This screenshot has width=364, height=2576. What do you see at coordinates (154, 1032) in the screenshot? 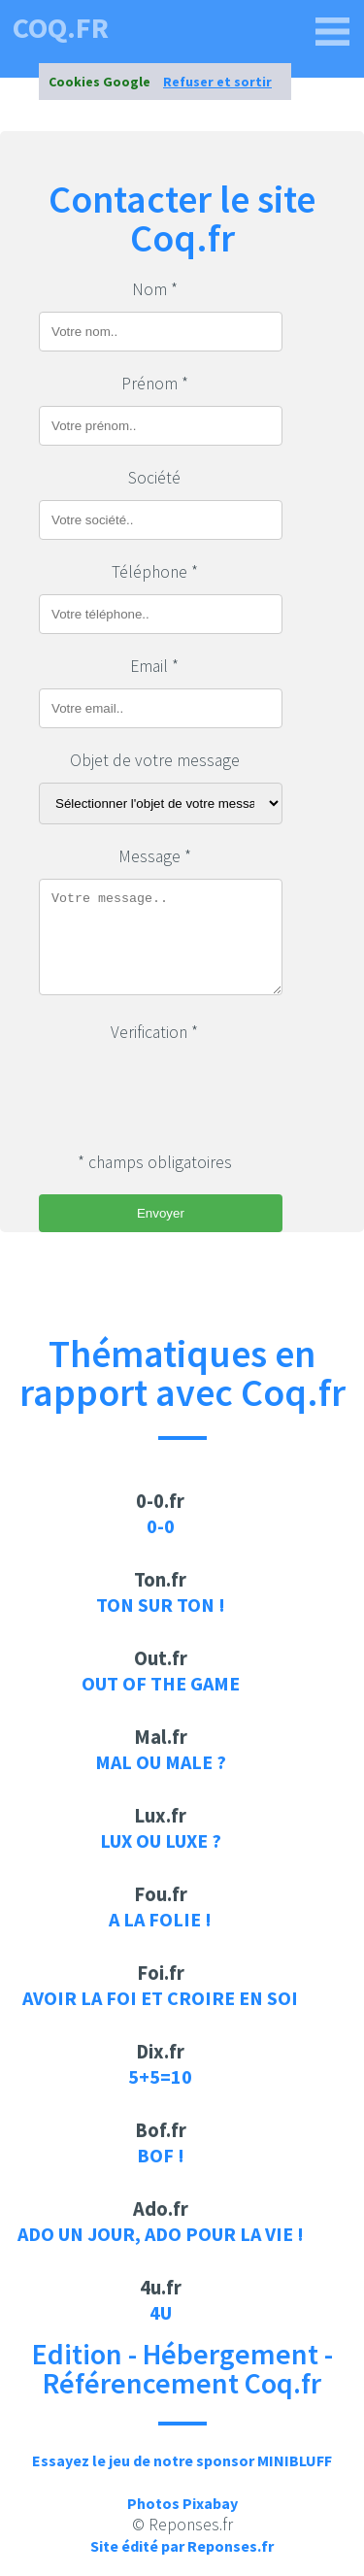
I see `Verification *` at bounding box center [154, 1032].